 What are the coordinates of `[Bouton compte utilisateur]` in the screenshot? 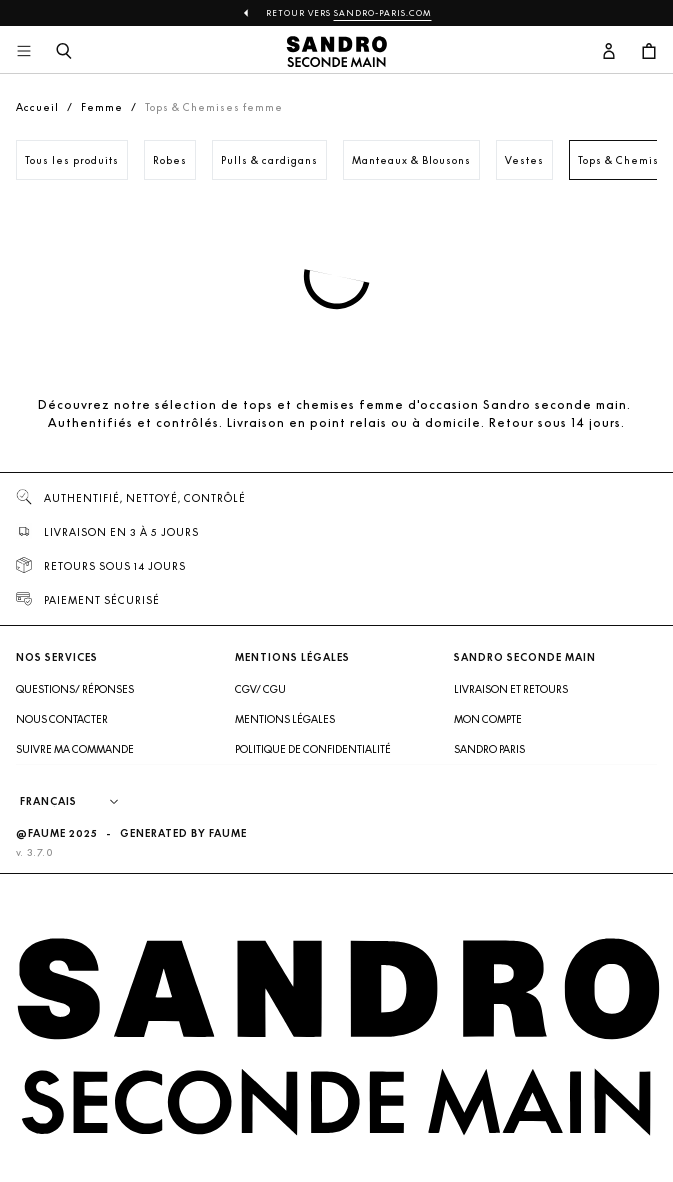 It's located at (609, 52).